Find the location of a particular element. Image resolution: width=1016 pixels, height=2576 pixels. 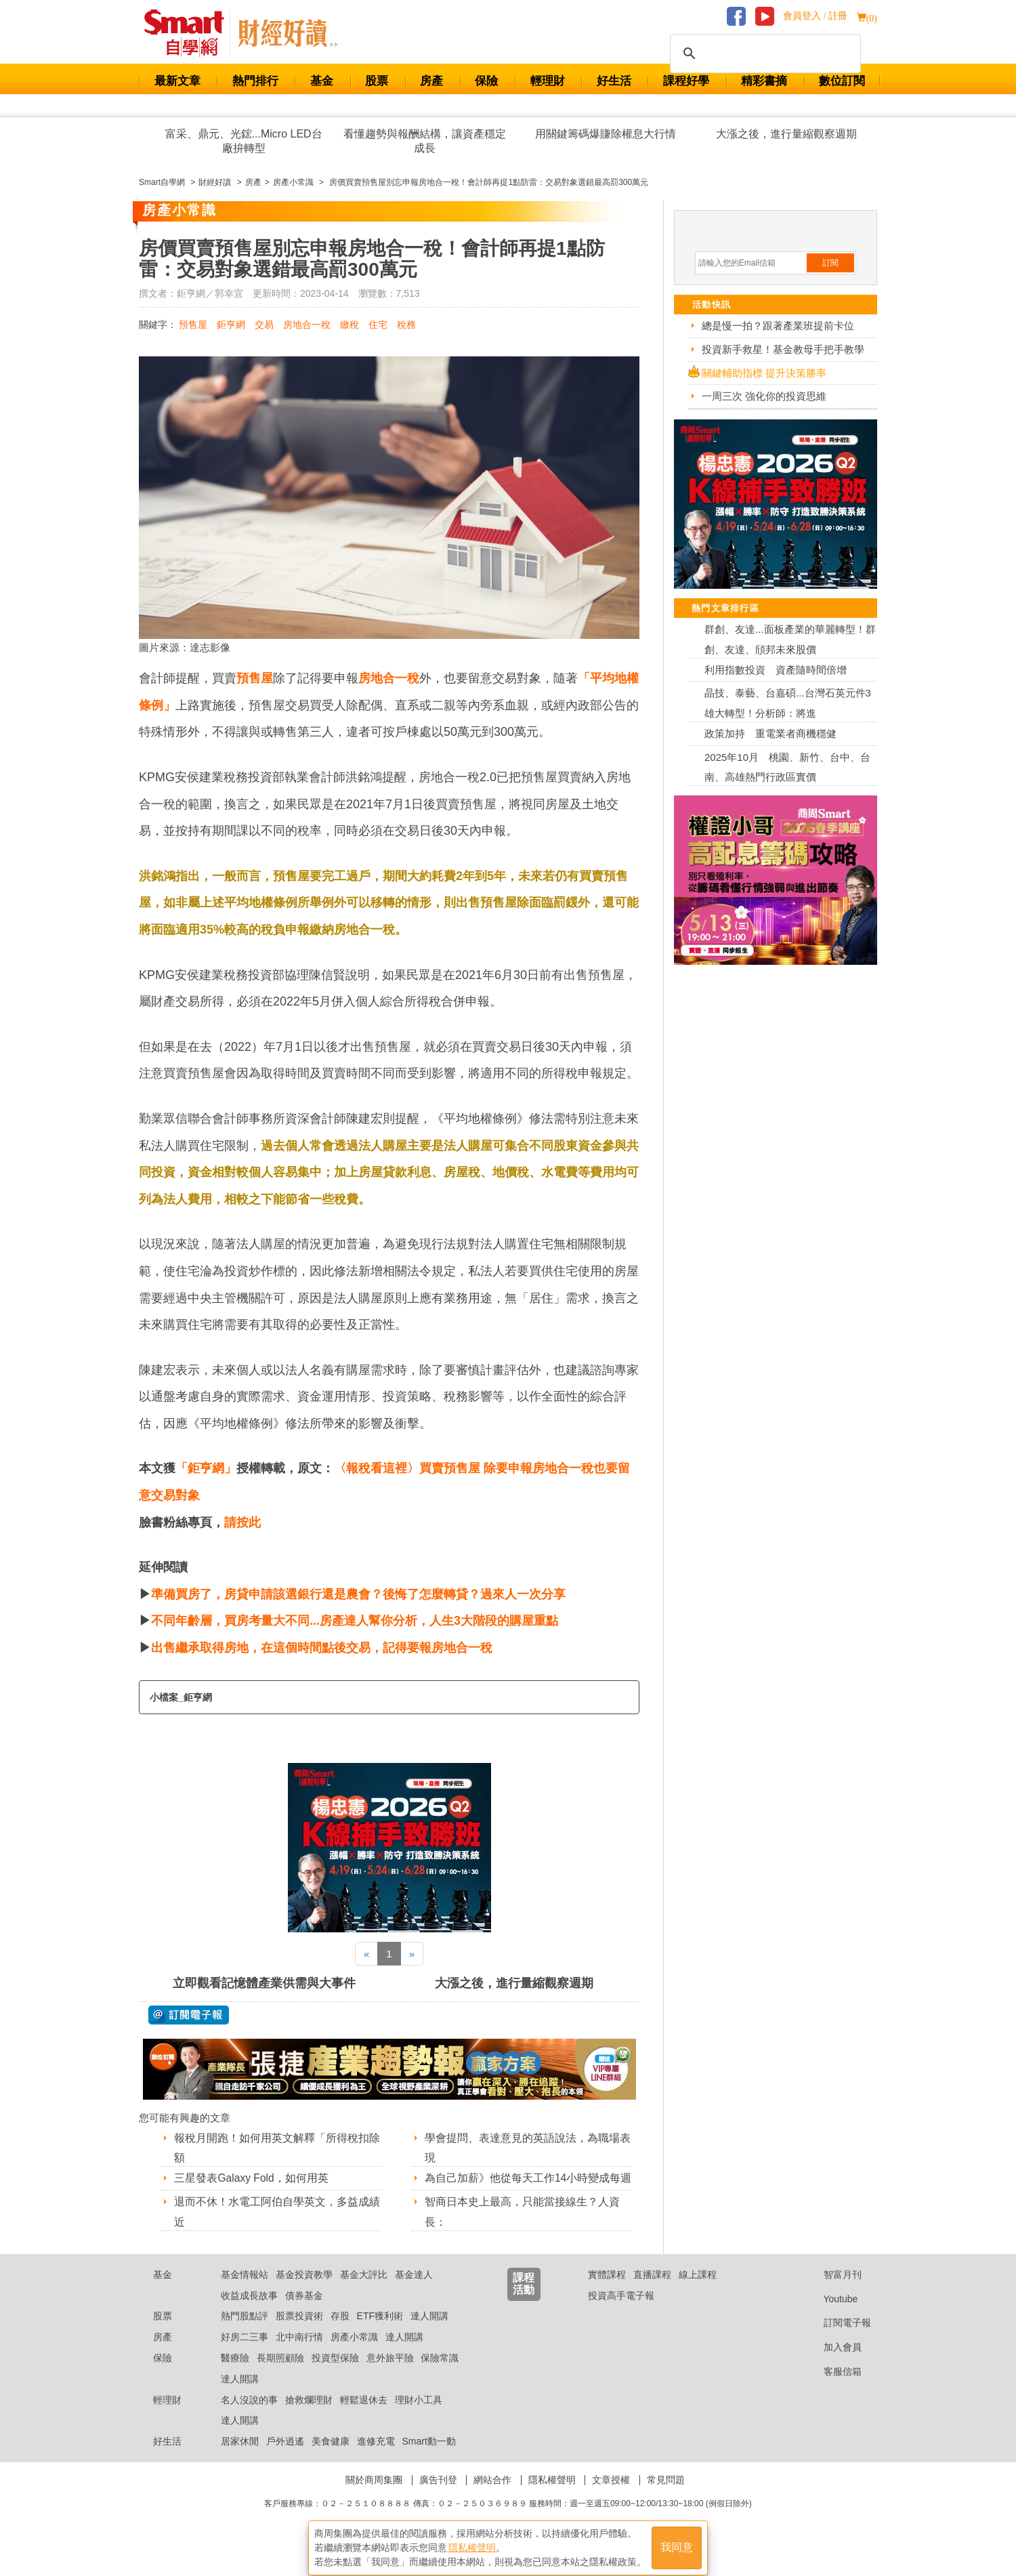

智富月刊 is located at coordinates (832, 2291).